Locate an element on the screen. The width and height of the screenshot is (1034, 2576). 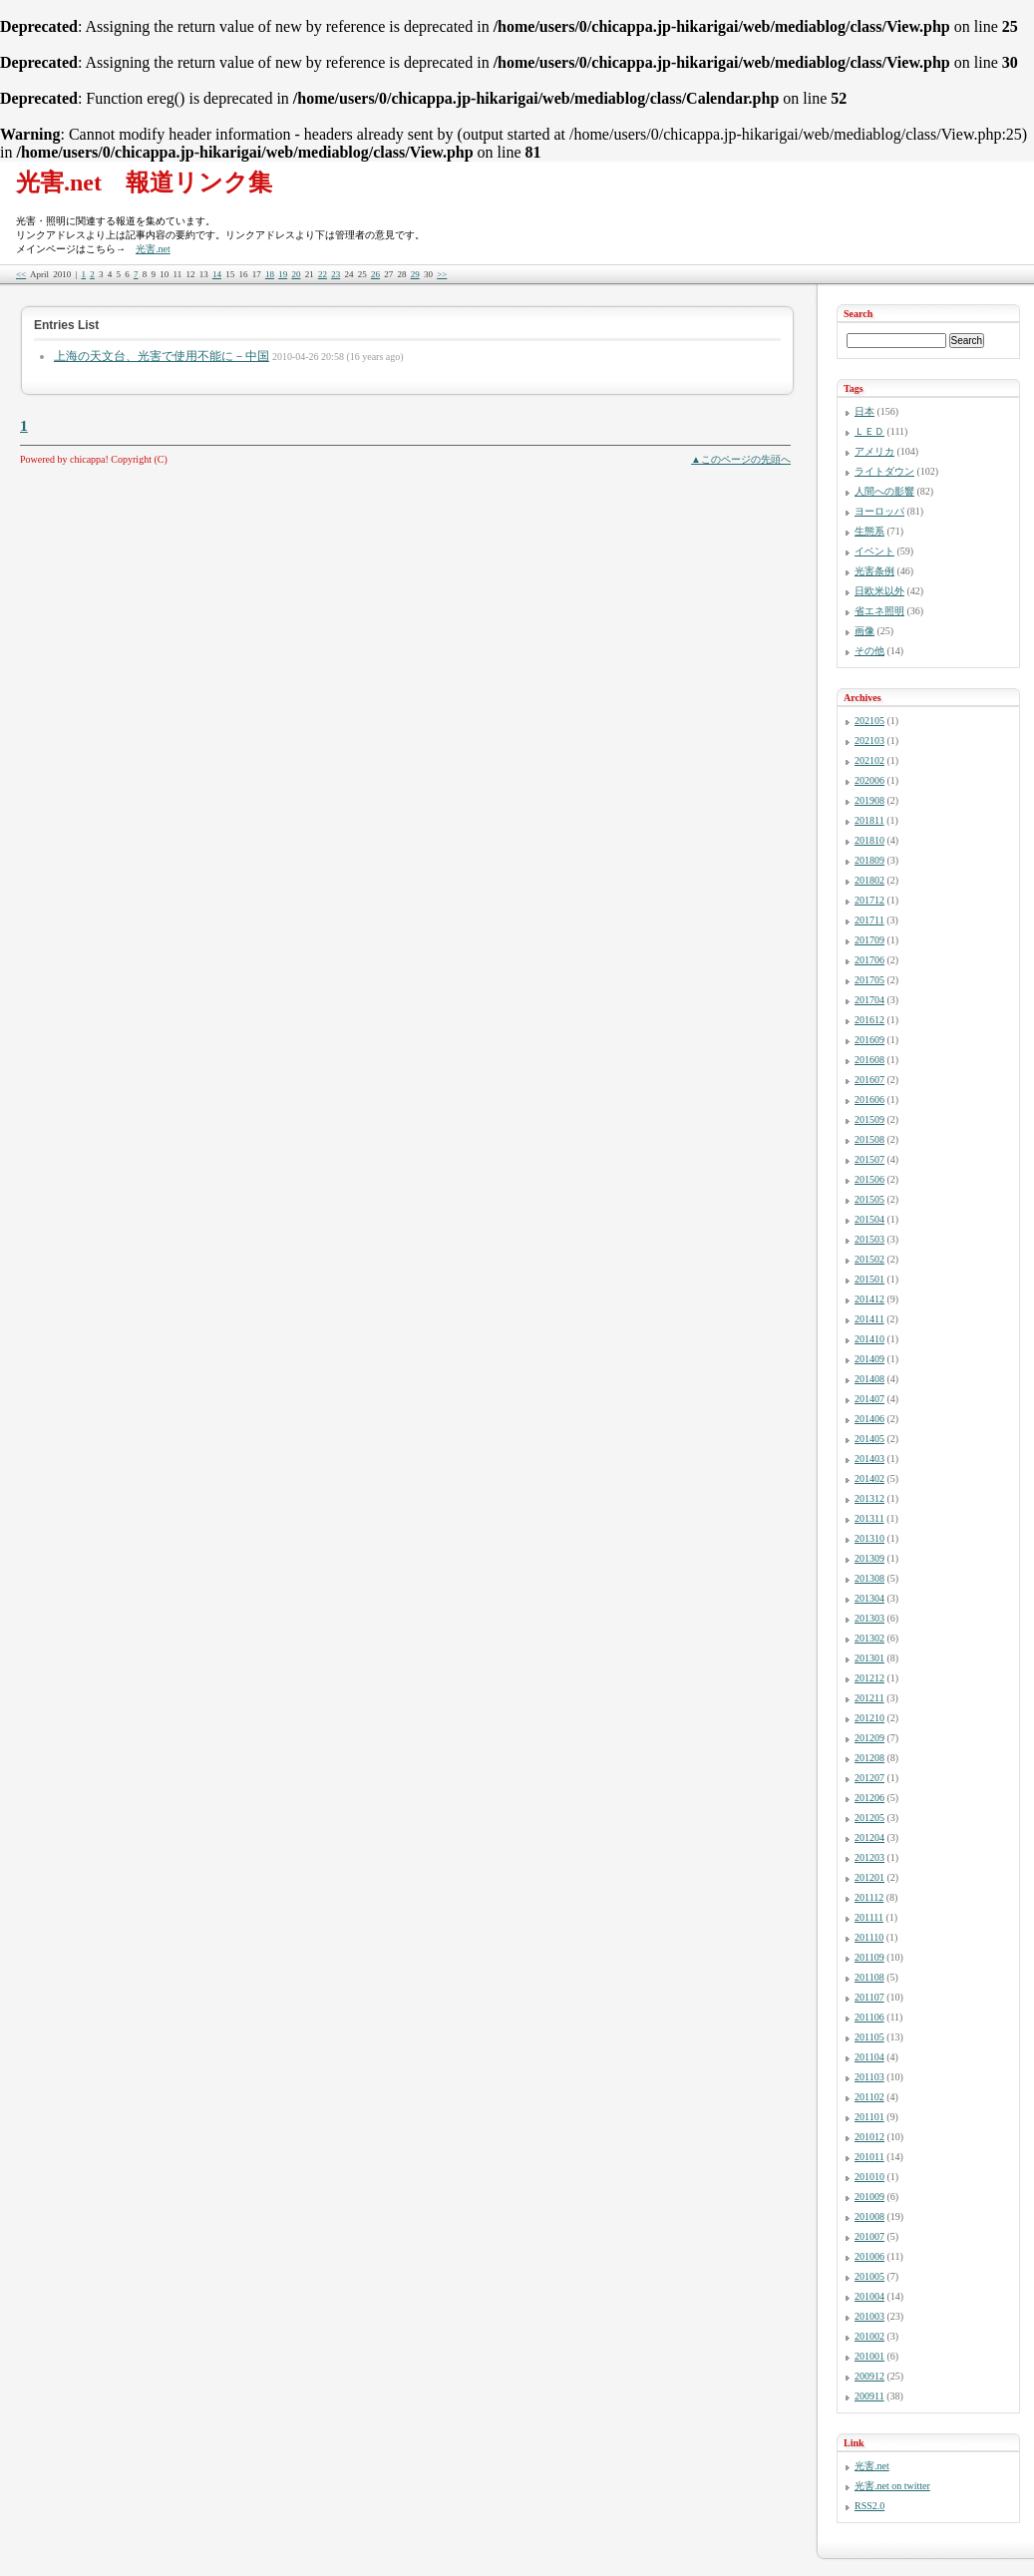
201304 is located at coordinates (869, 1598).